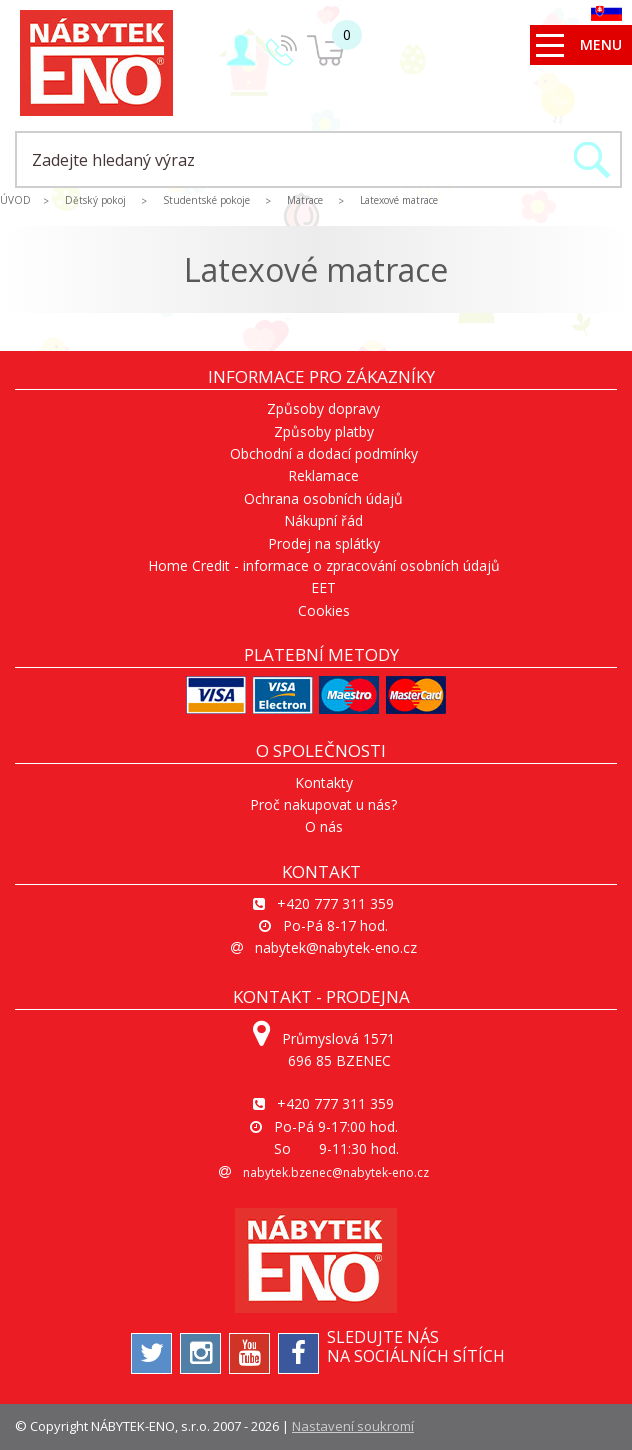  What do you see at coordinates (324, 431) in the screenshot?
I see `Způsoby platby` at bounding box center [324, 431].